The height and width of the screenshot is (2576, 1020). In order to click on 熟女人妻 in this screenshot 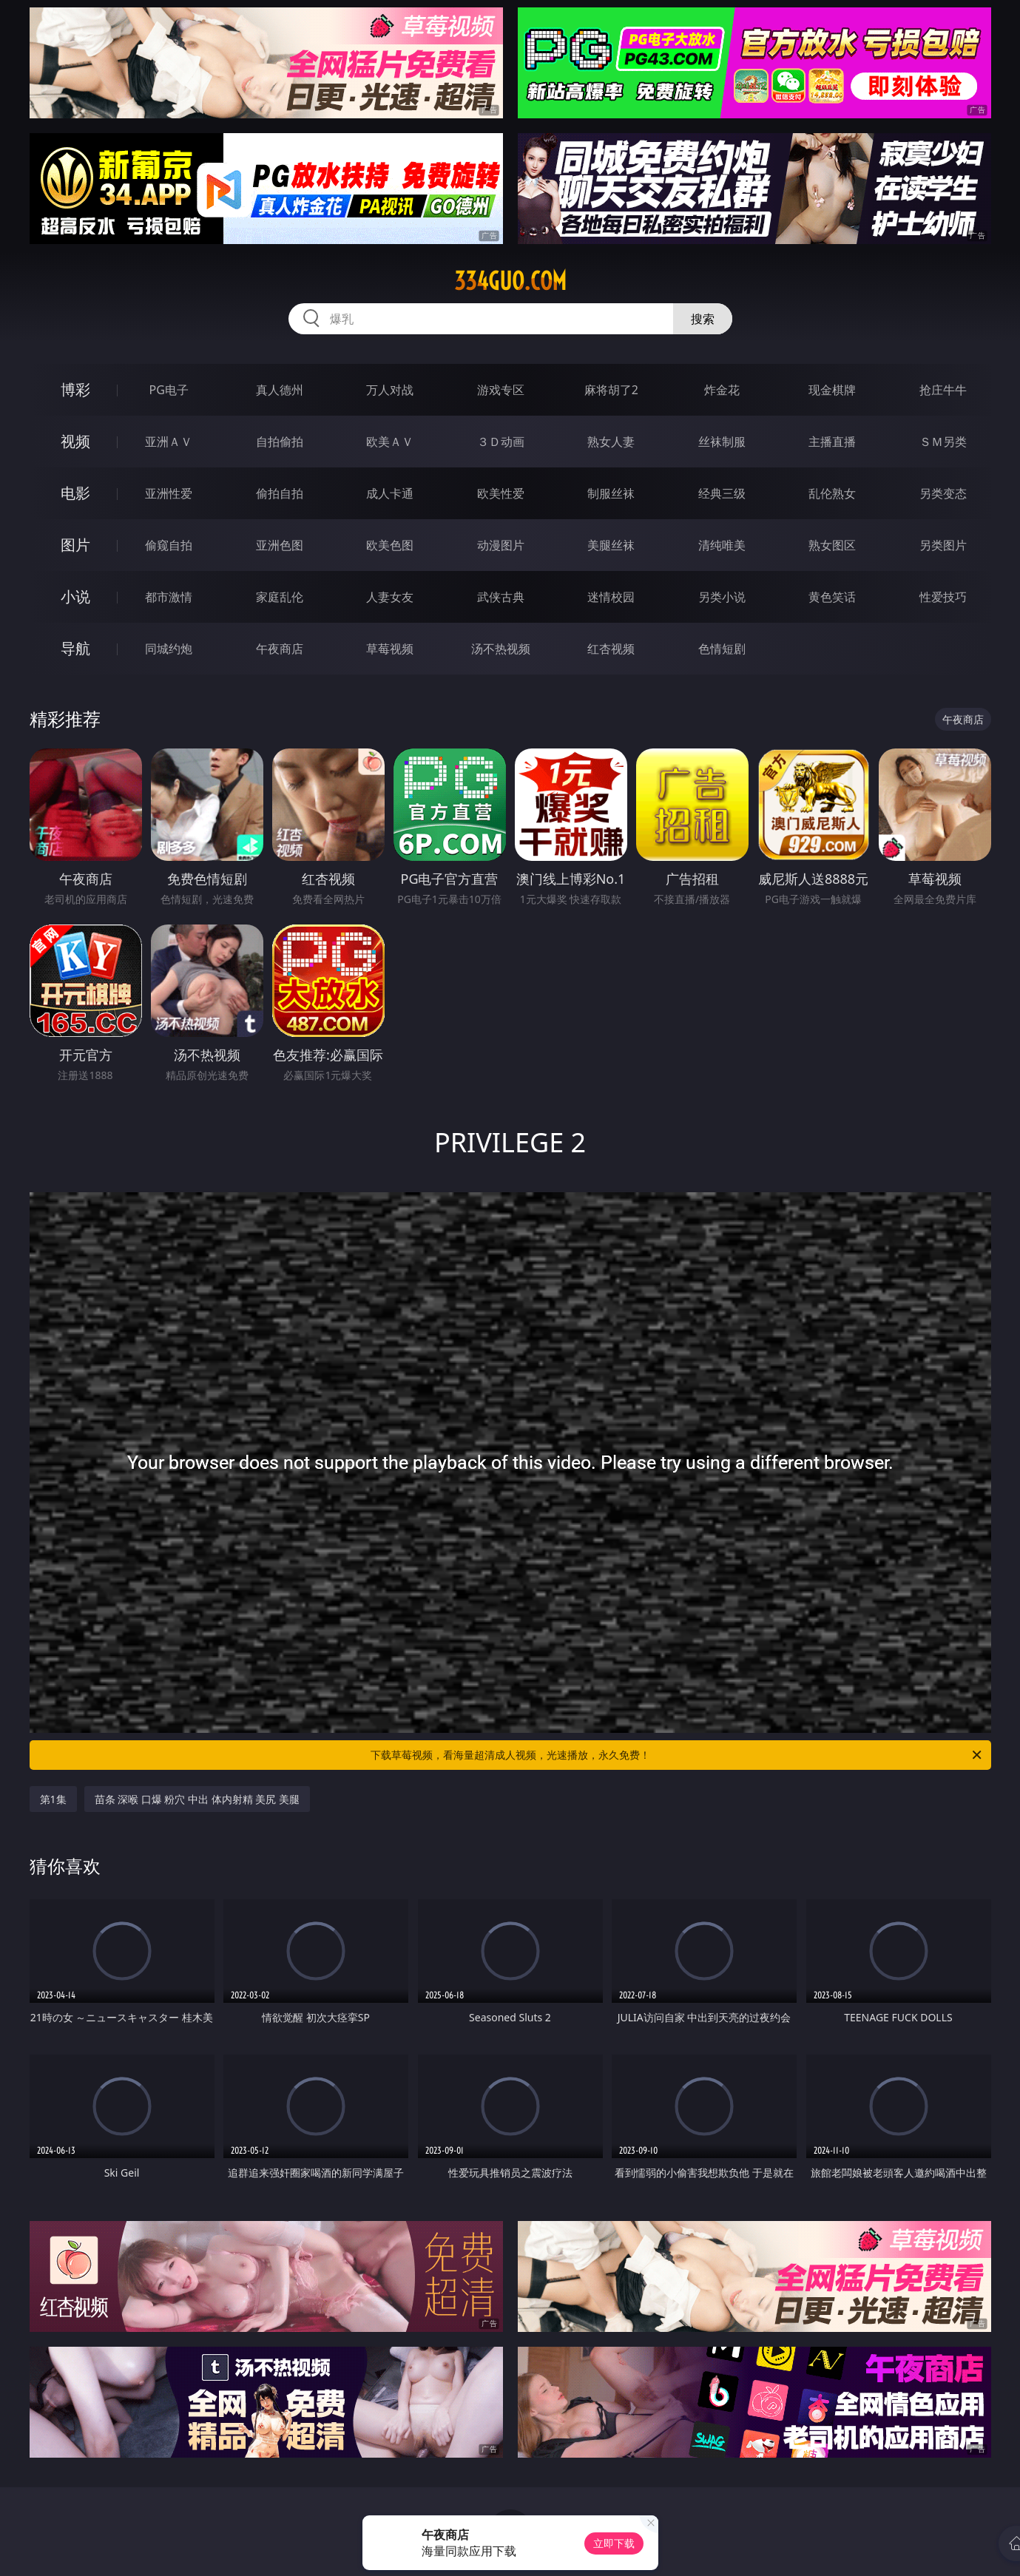, I will do `click(611, 441)`.